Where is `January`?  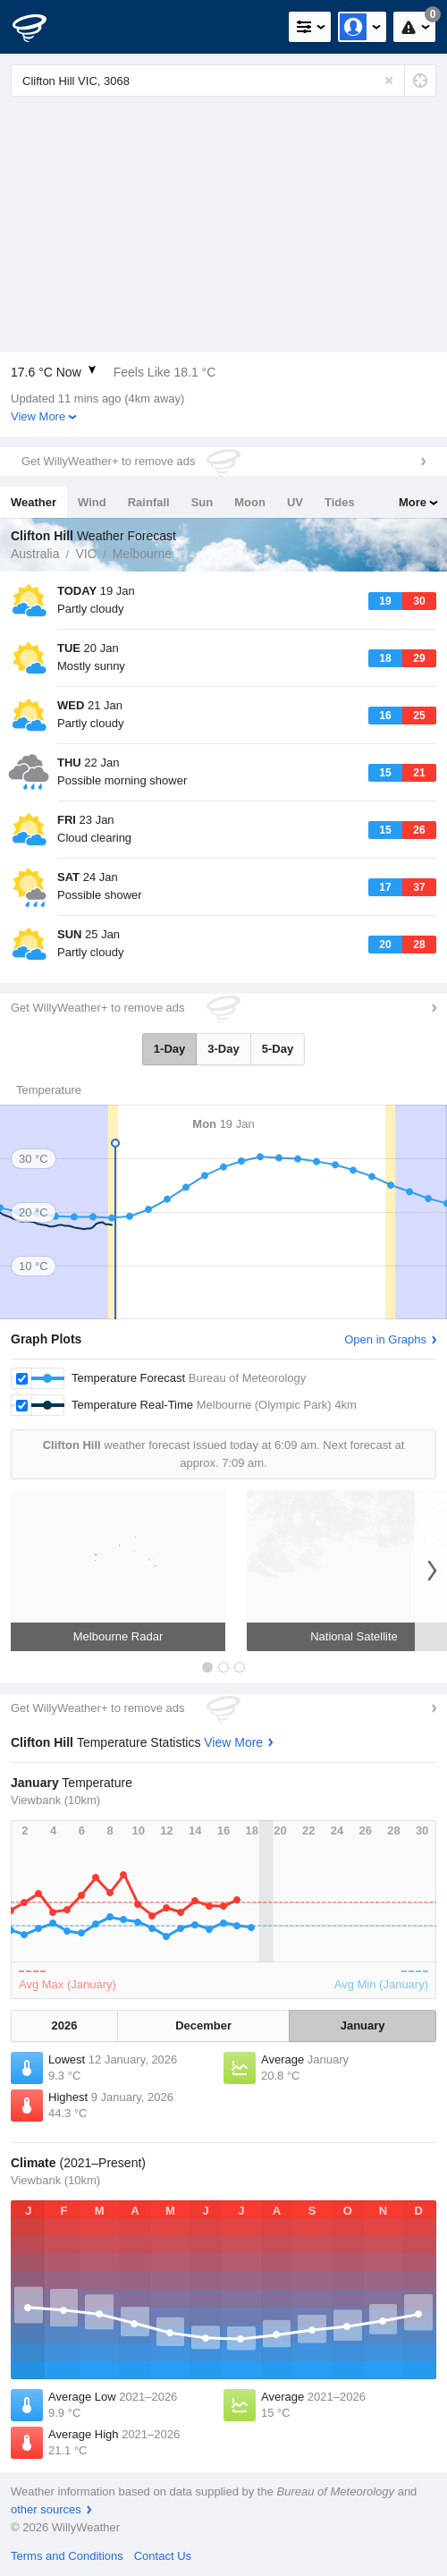 January is located at coordinates (363, 2025).